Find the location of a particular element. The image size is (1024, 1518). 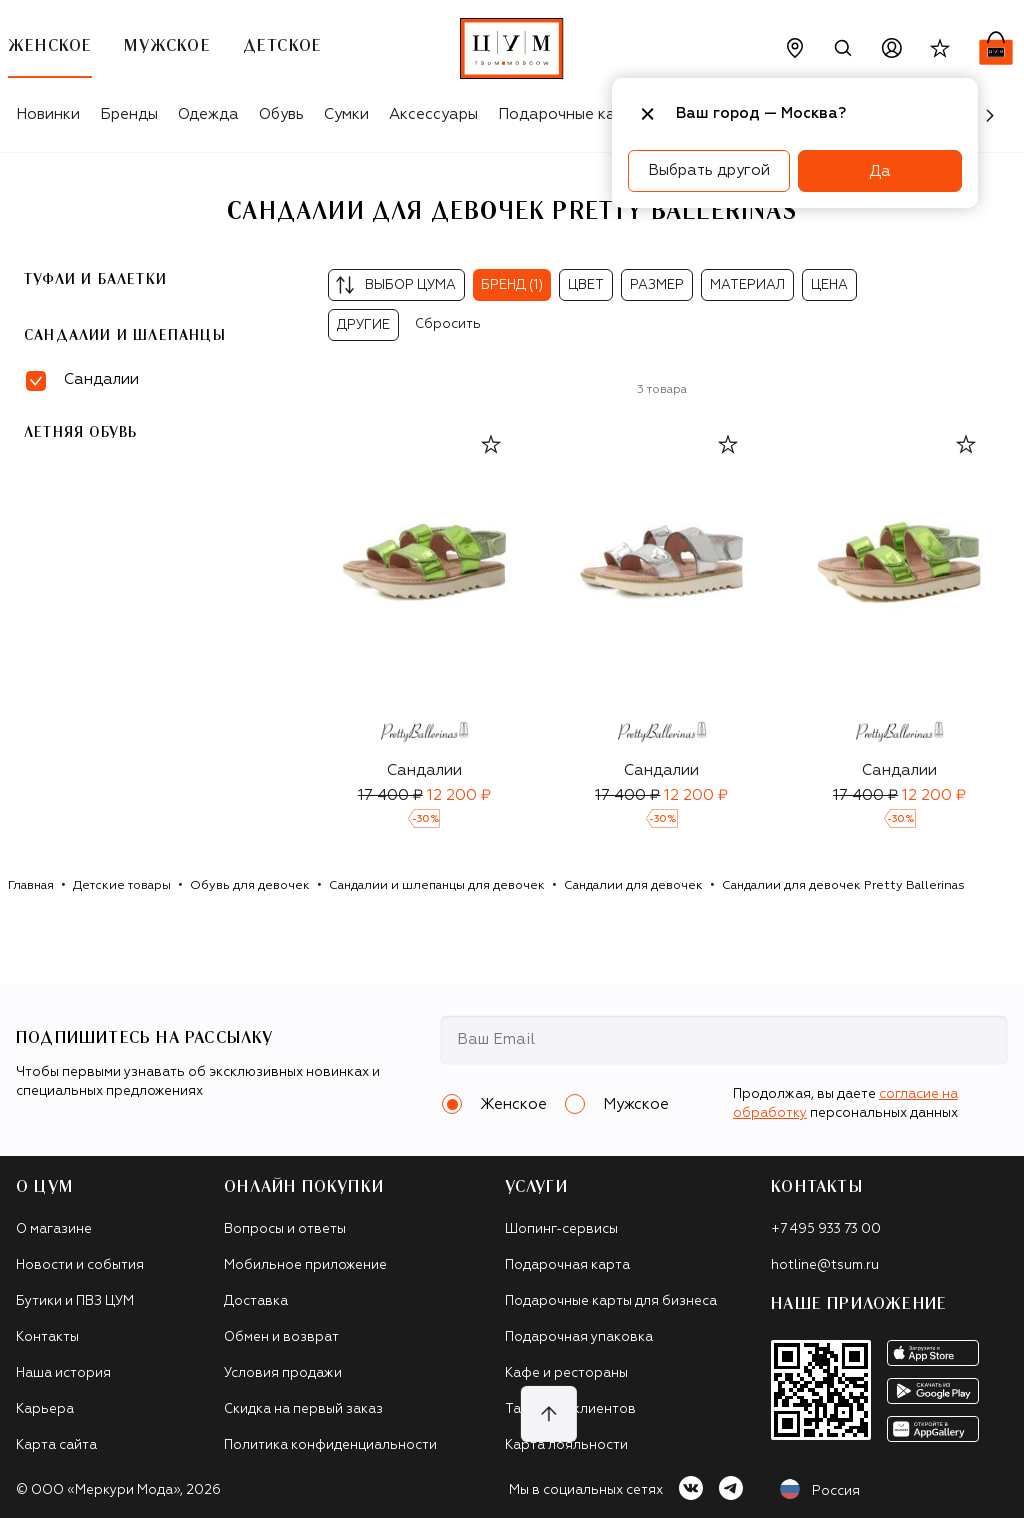

Кафе и рестораны is located at coordinates (566, 1373).